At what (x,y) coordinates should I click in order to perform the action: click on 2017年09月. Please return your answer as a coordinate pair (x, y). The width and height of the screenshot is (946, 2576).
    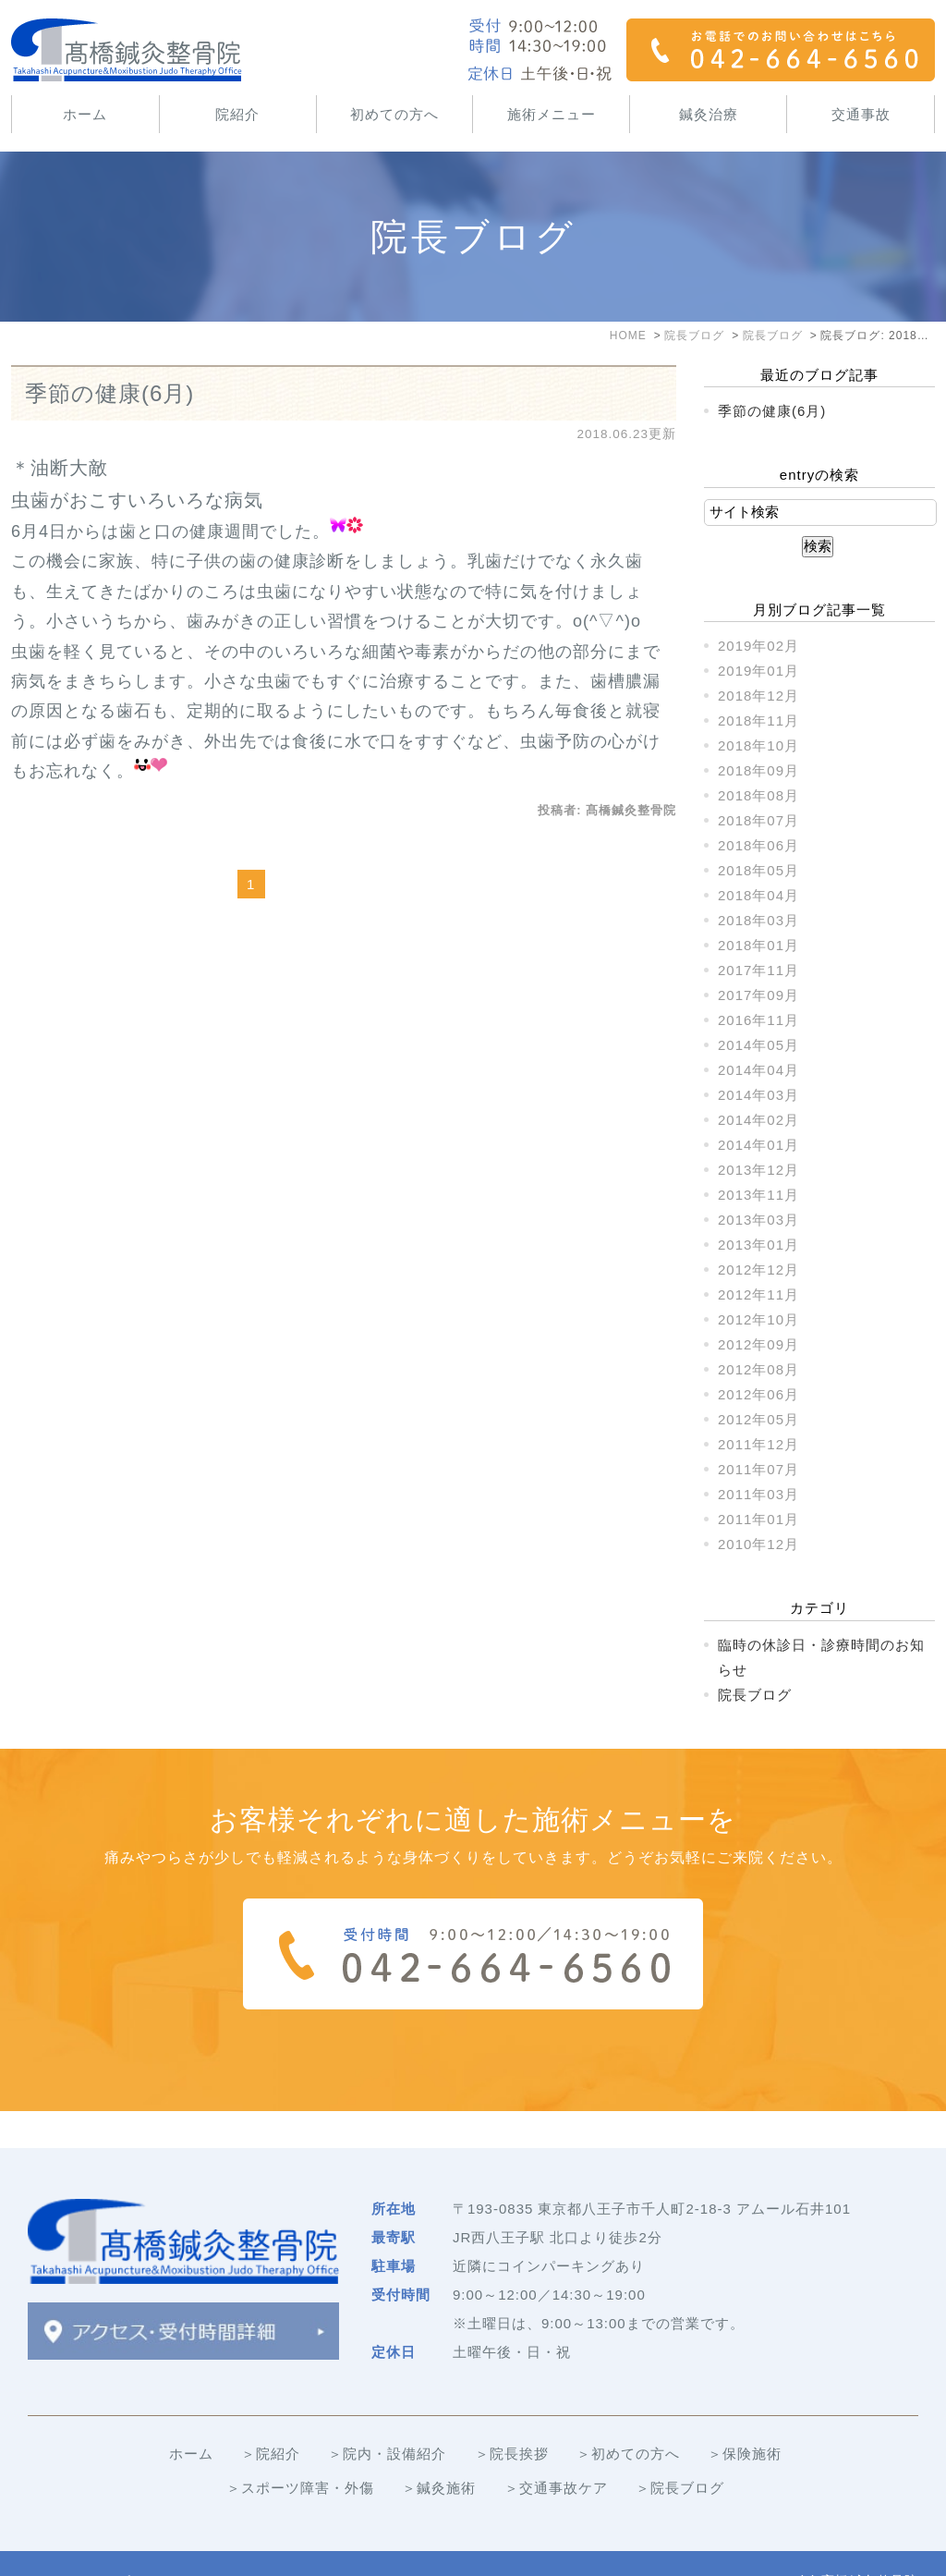
    Looking at the image, I should click on (758, 995).